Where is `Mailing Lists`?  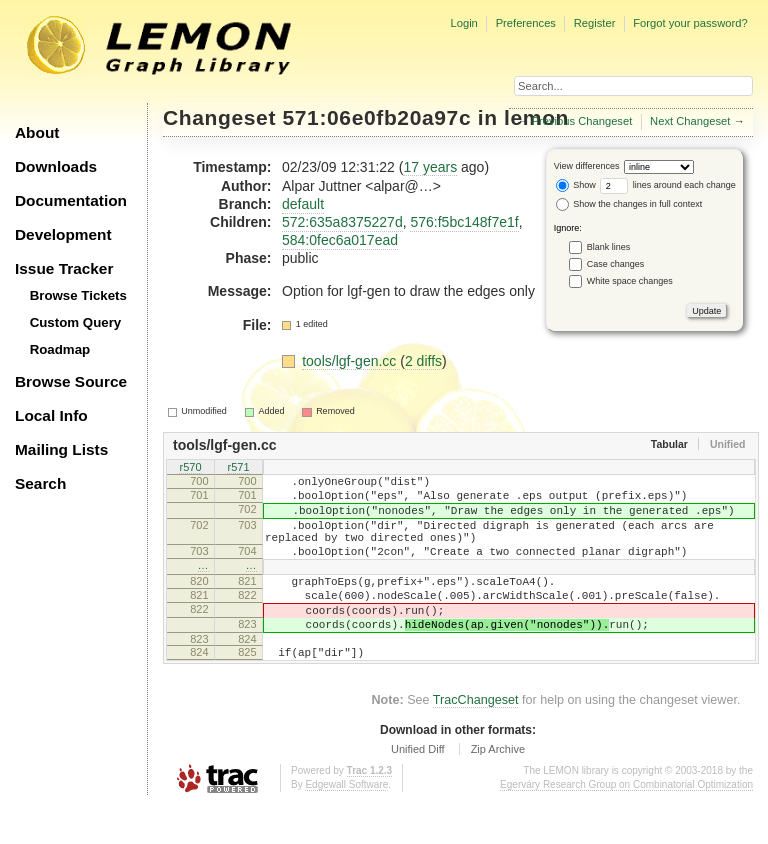 Mailing Lists is located at coordinates (61, 449).